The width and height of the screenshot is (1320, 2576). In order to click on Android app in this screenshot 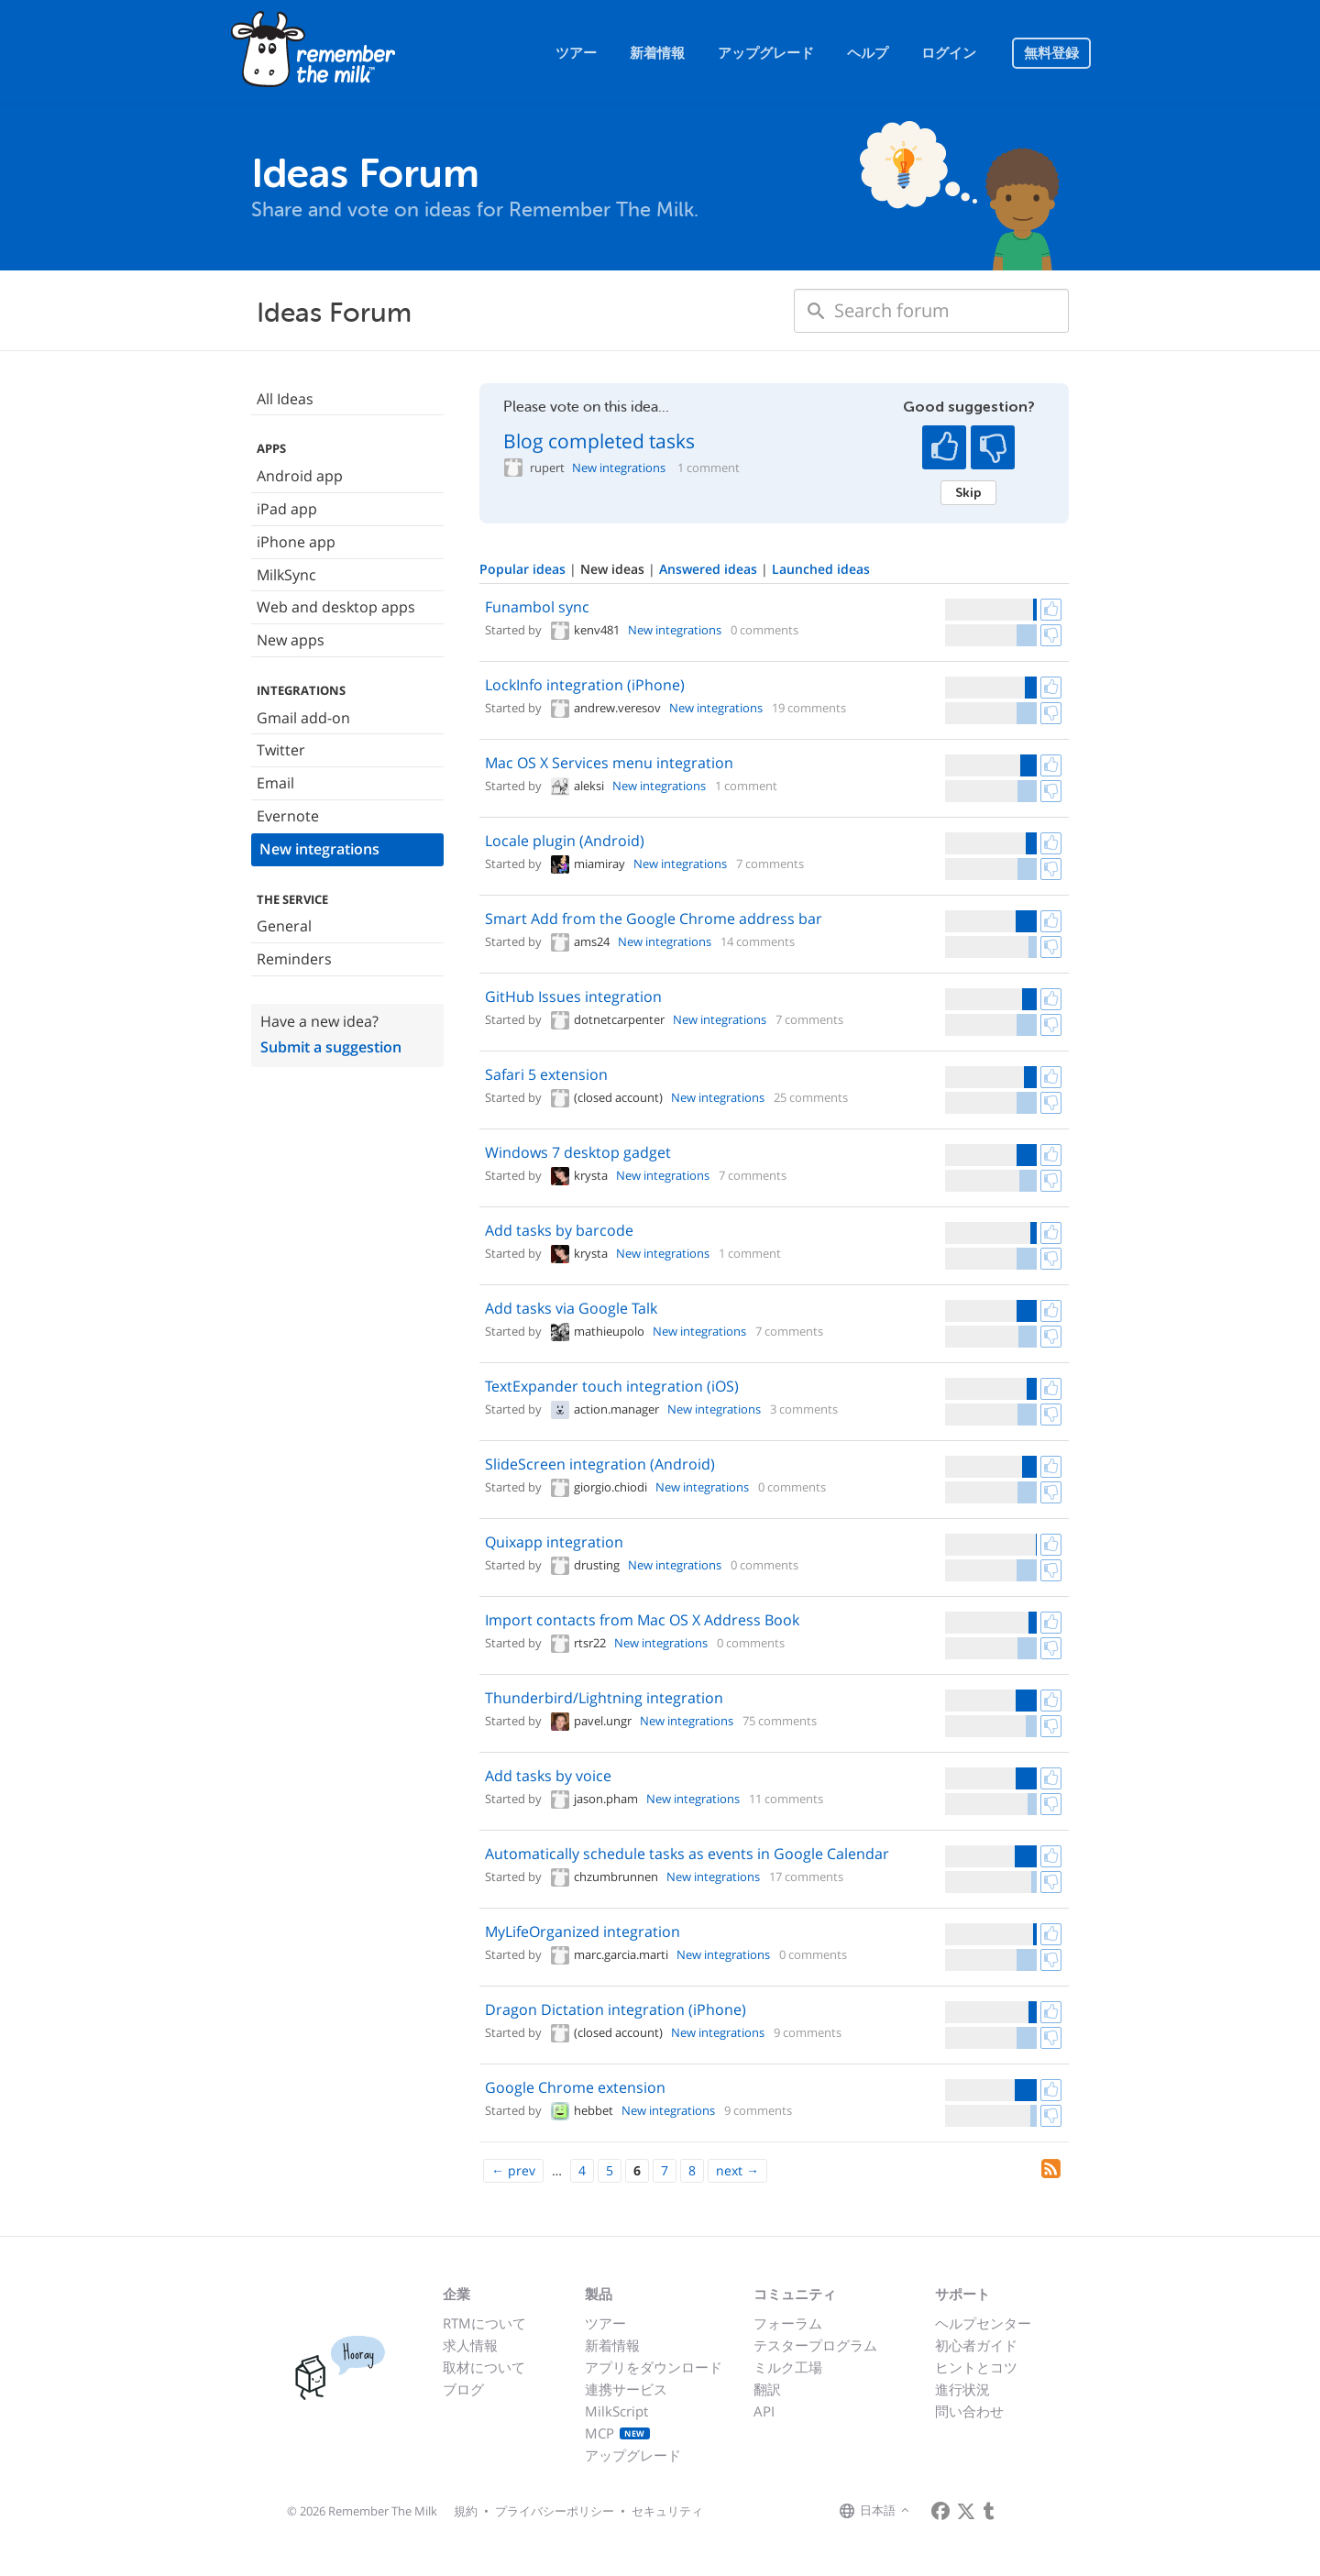, I will do `click(300, 476)`.